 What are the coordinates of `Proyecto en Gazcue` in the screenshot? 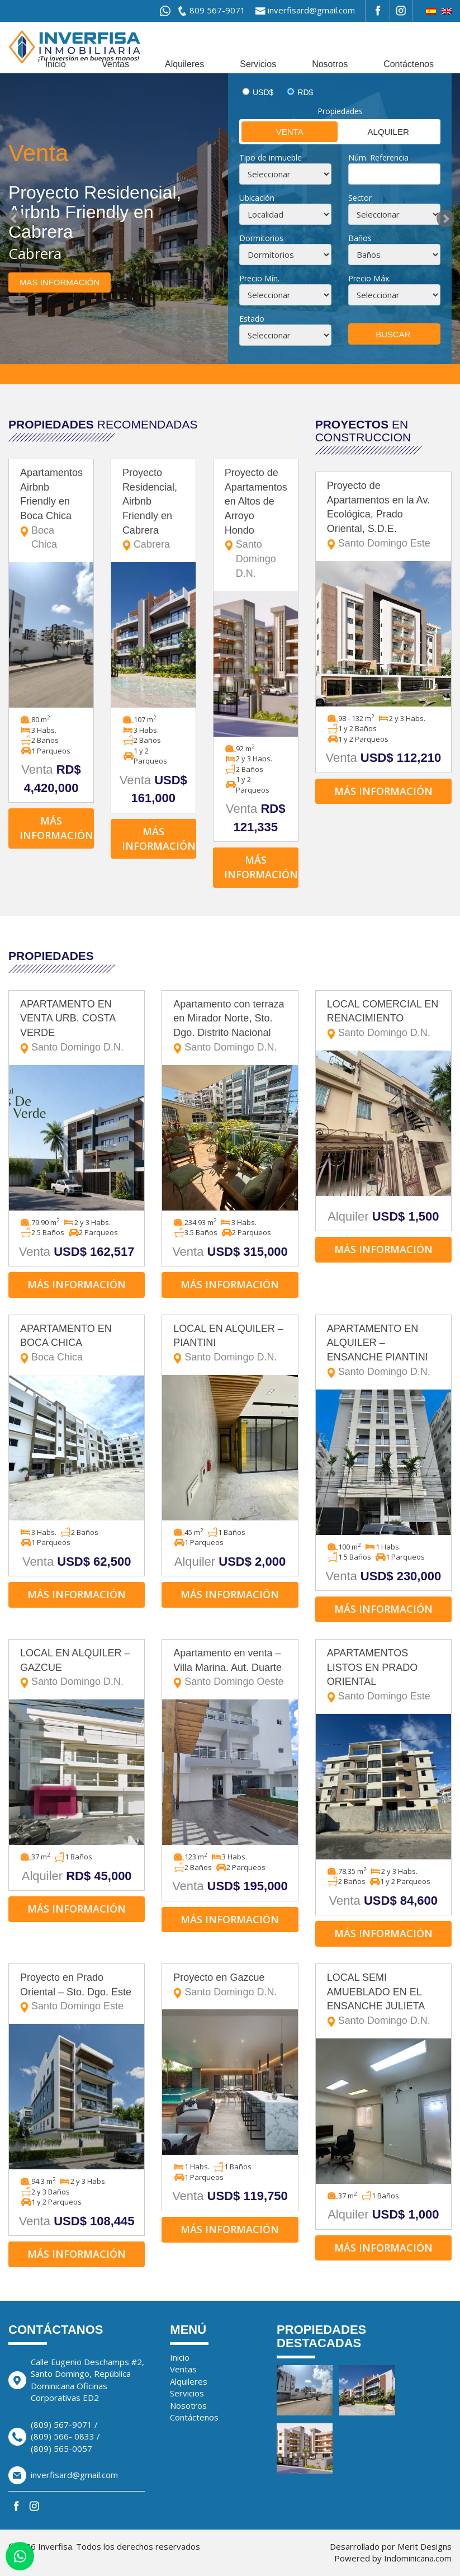 It's located at (229, 1985).